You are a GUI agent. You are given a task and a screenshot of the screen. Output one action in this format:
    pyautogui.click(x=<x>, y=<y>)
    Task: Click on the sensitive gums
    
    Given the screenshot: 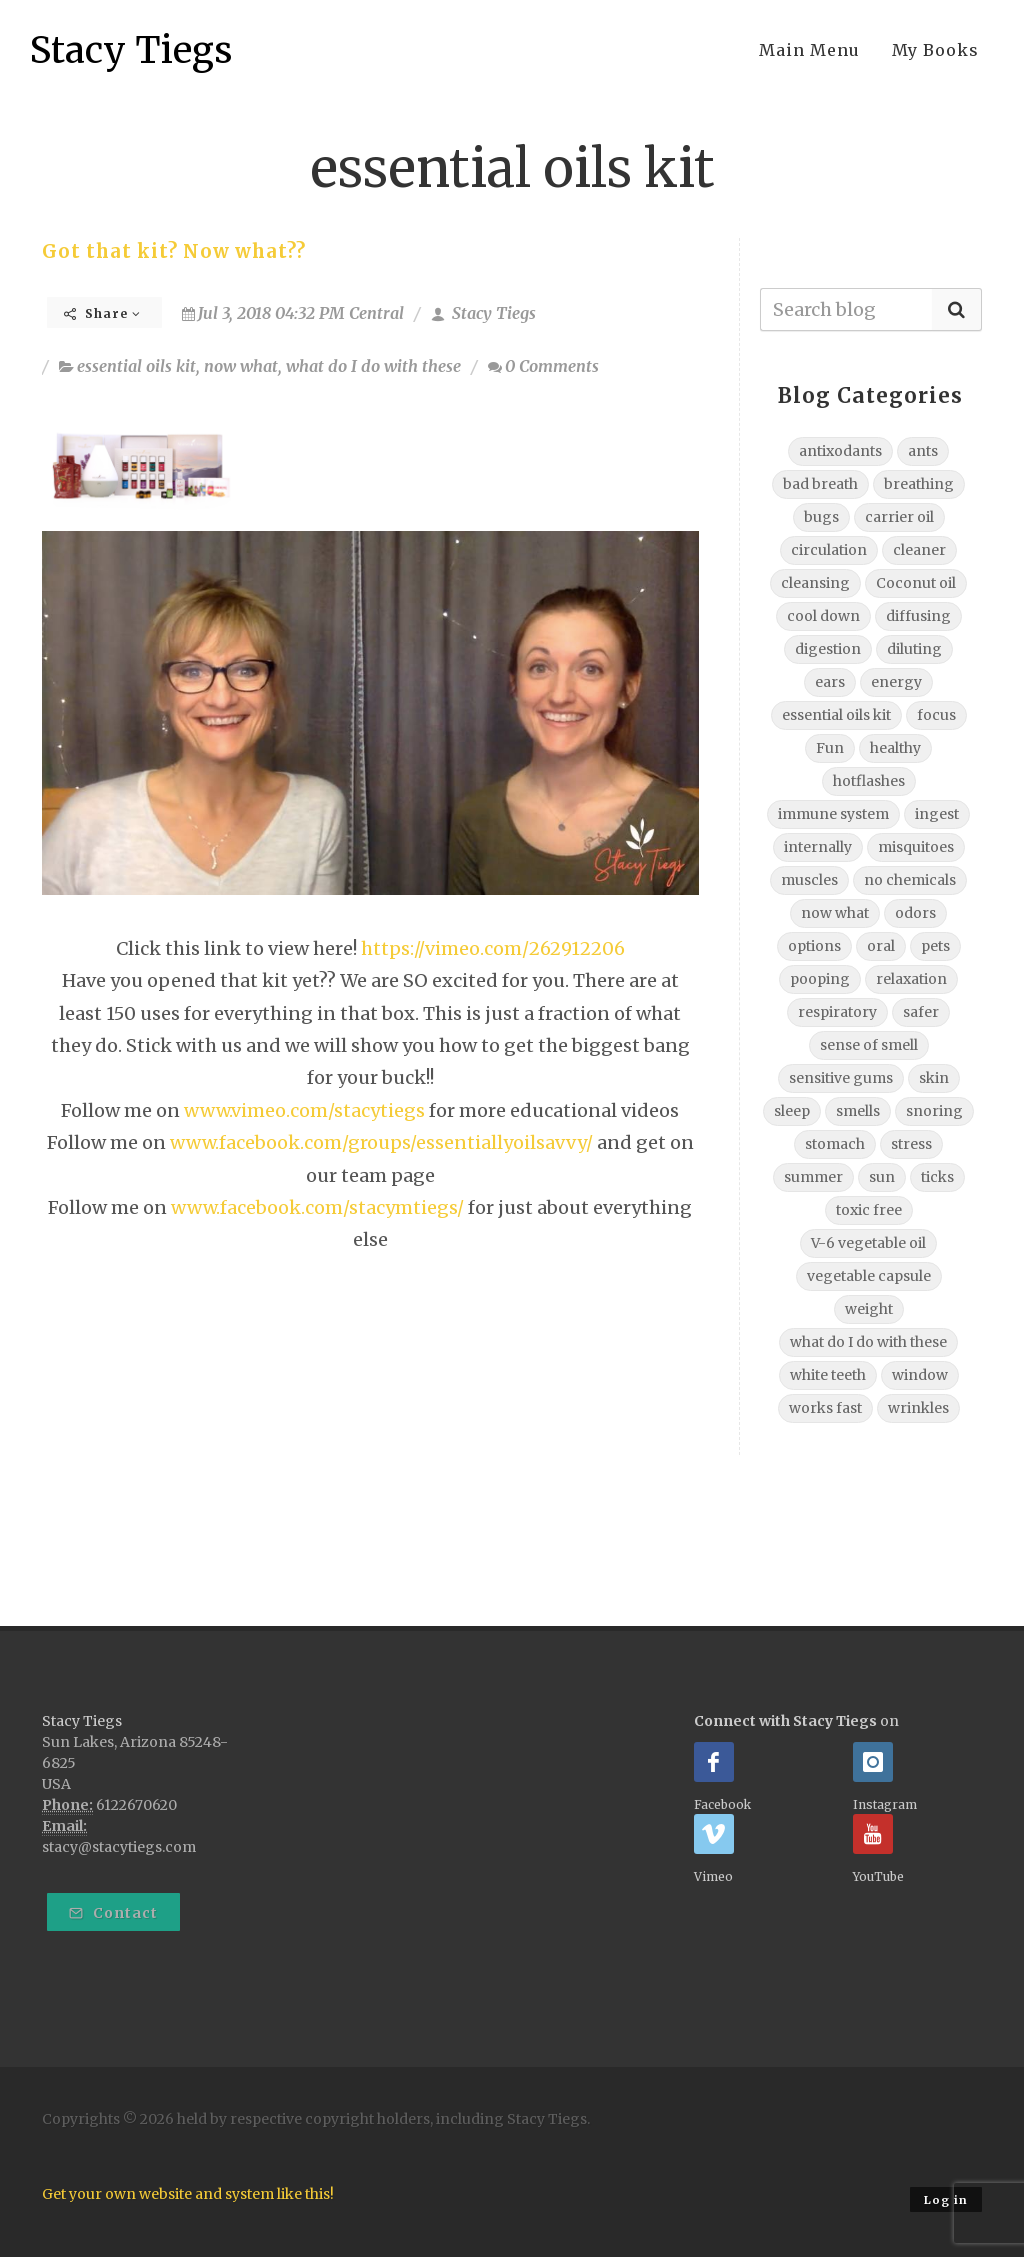 What is the action you would take?
    pyautogui.click(x=841, y=1078)
    